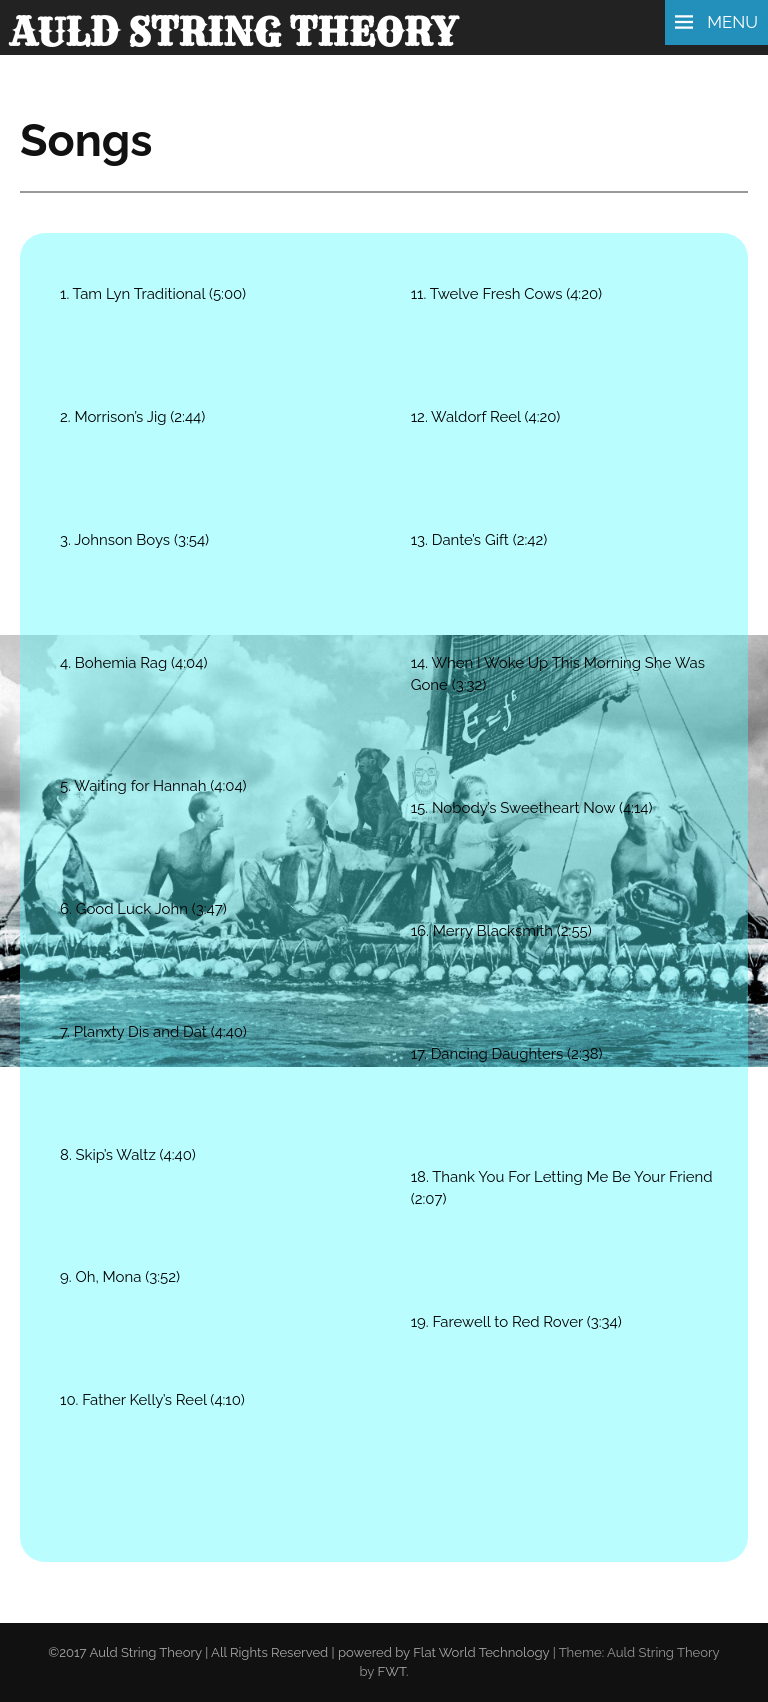 The width and height of the screenshot is (768, 1702). Describe the element at coordinates (501, 931) in the screenshot. I see `16. Merry Blacksmith (2:55)` at that location.